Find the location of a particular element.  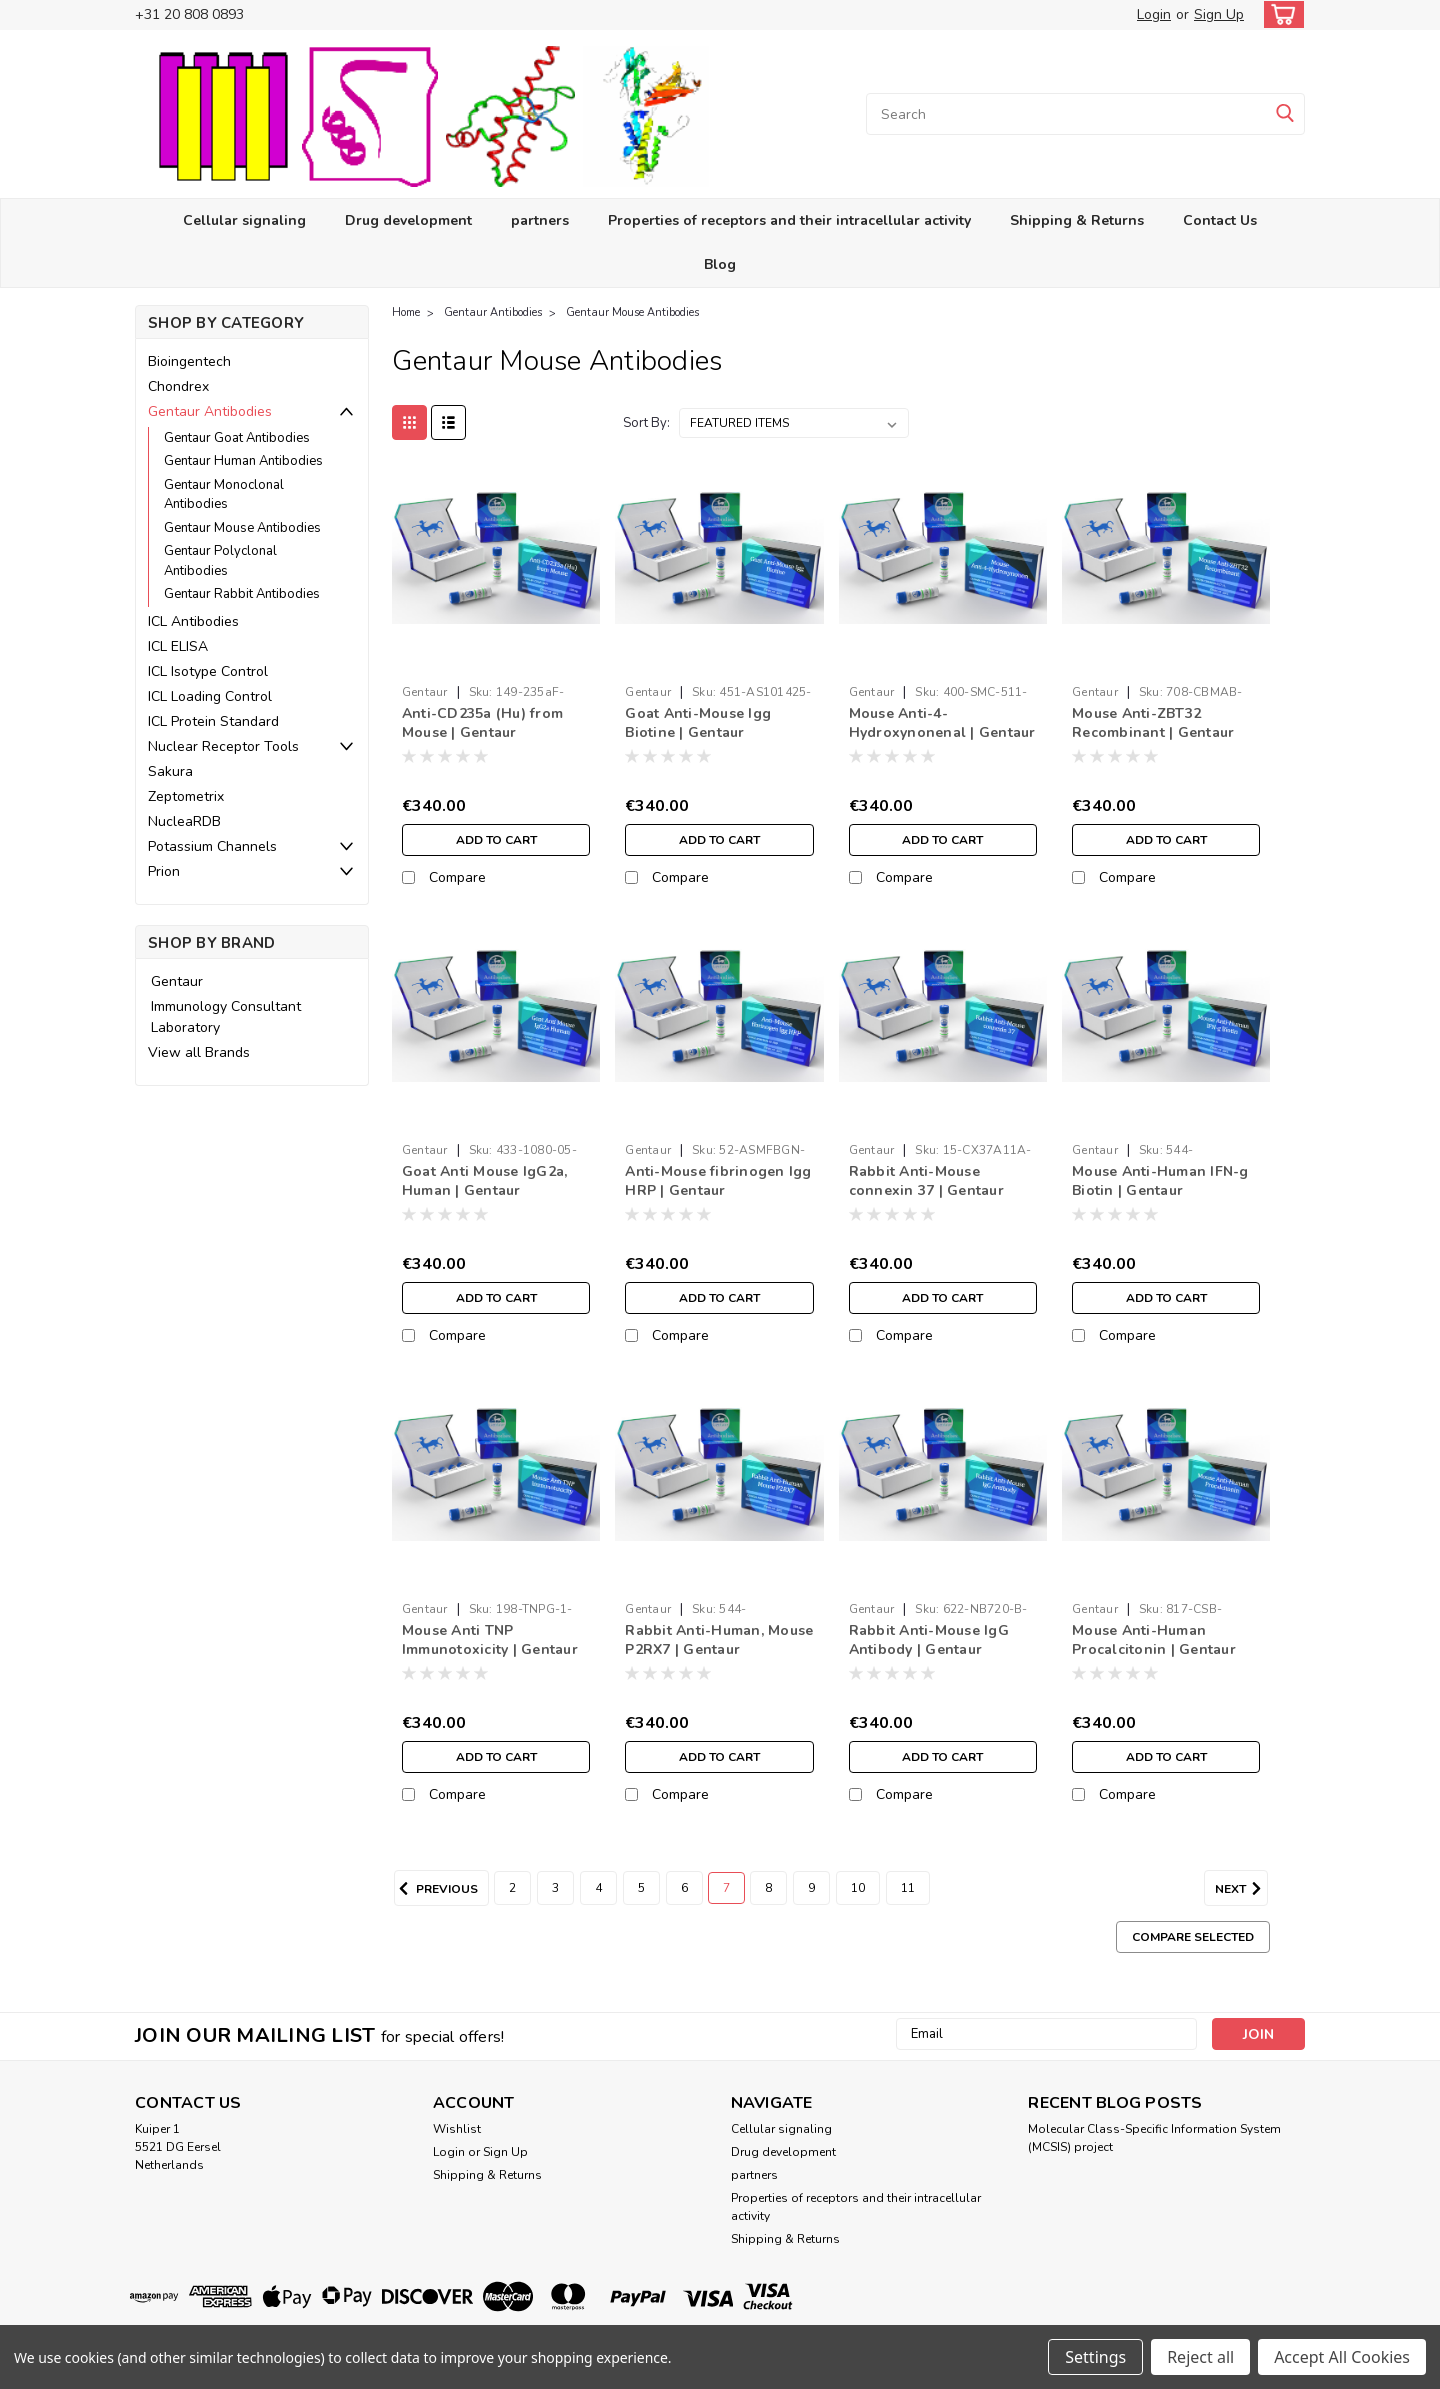

5 [Page 5 of 10] is located at coordinates (641, 1888).